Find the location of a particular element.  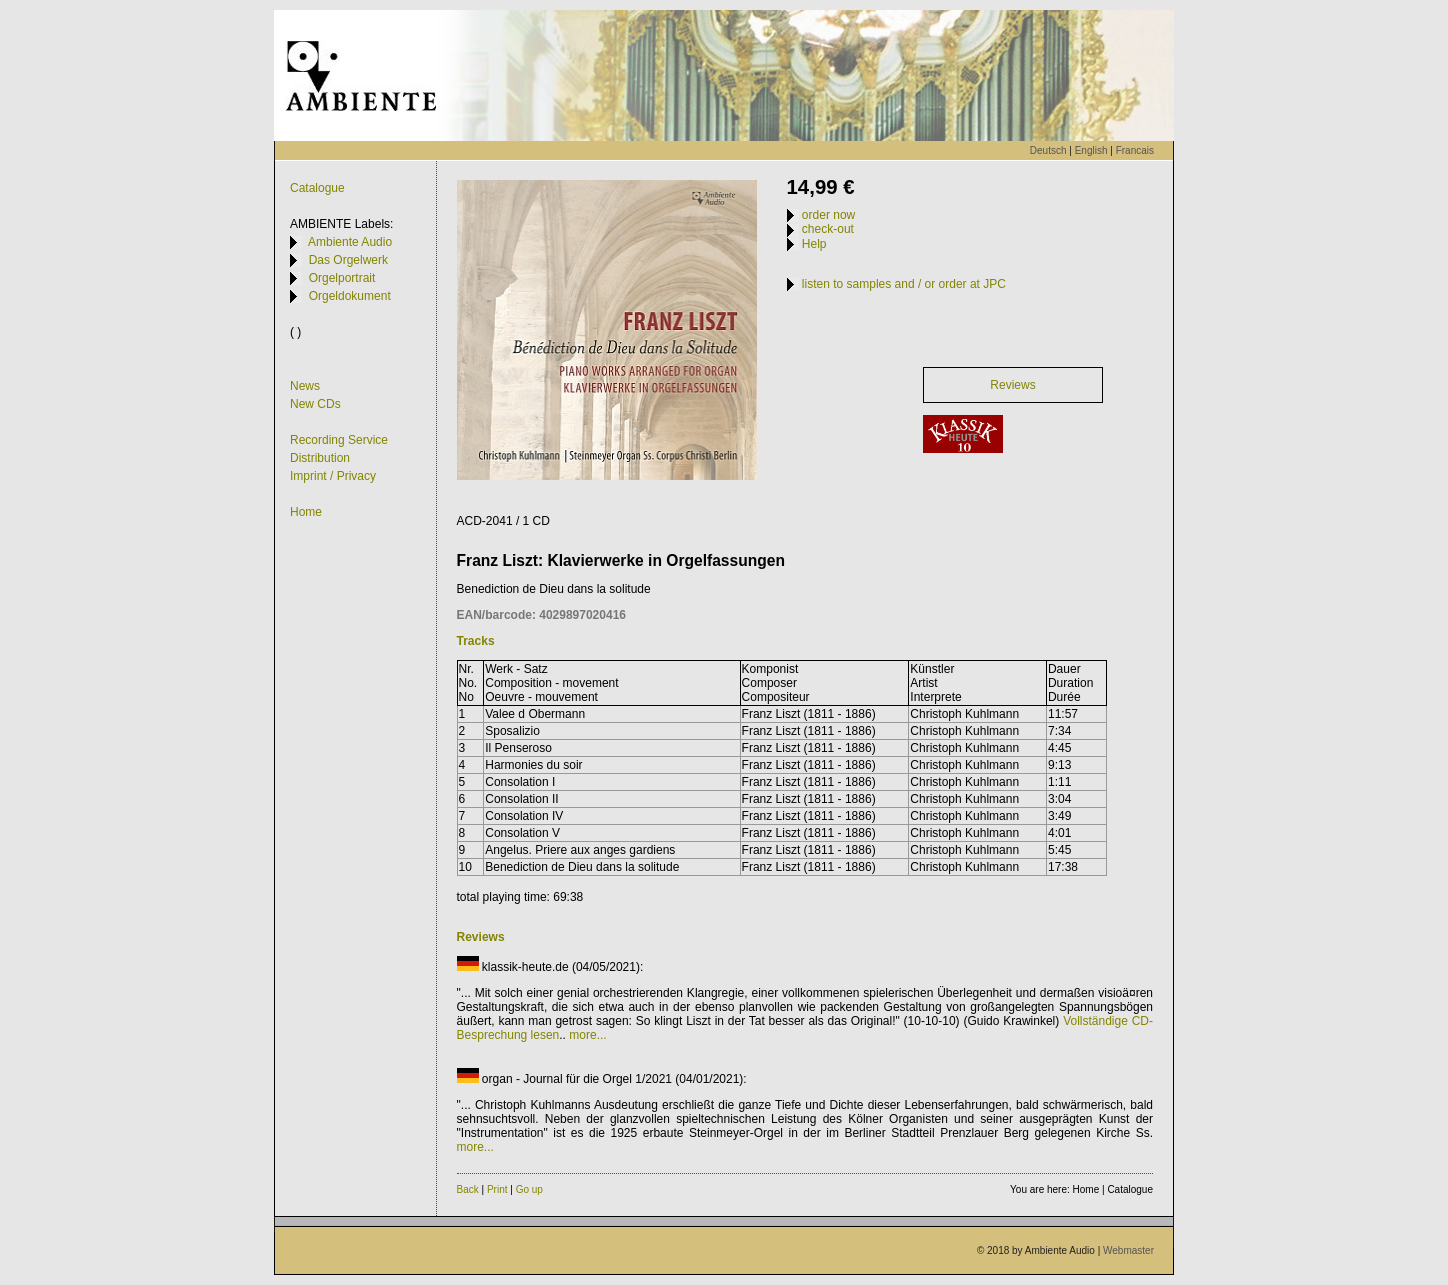

order now is located at coordinates (821, 215).